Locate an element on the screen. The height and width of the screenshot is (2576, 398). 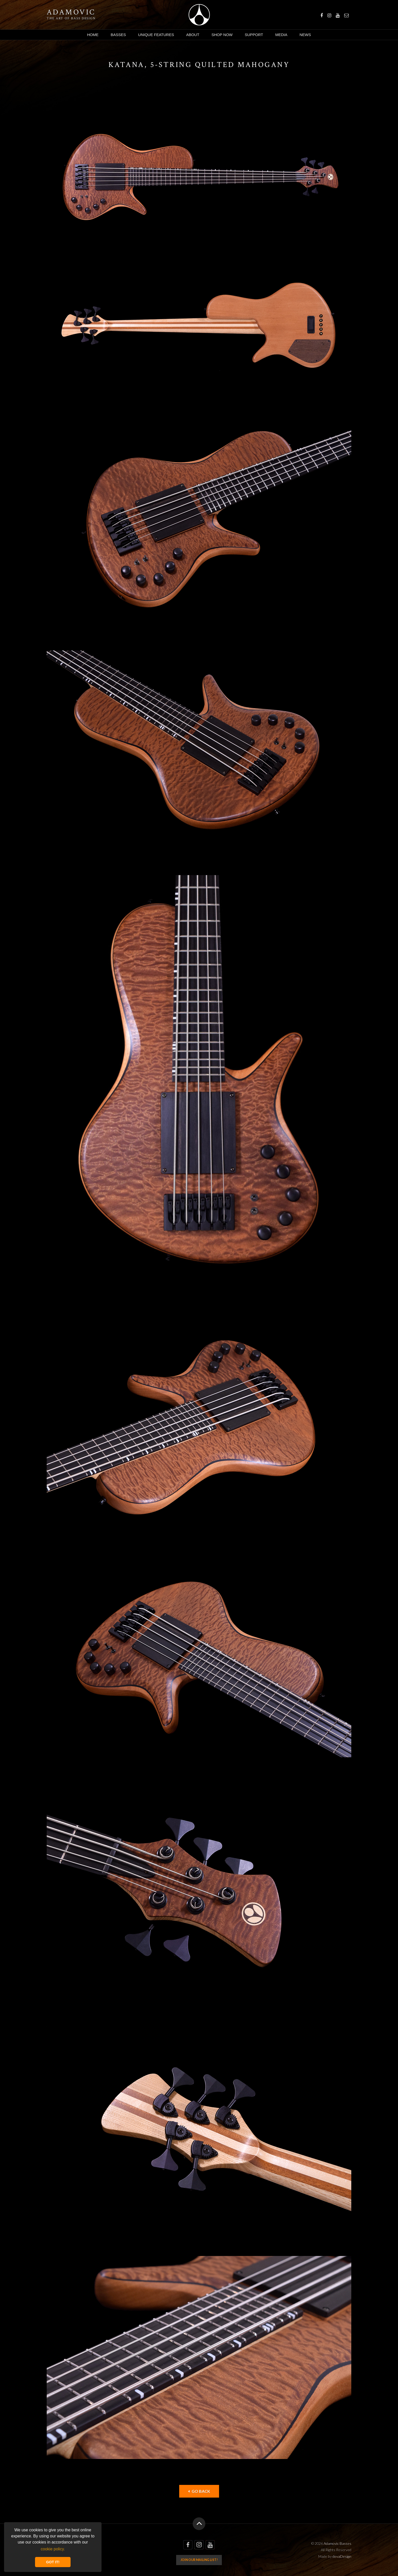
Basses is located at coordinates (118, 34).